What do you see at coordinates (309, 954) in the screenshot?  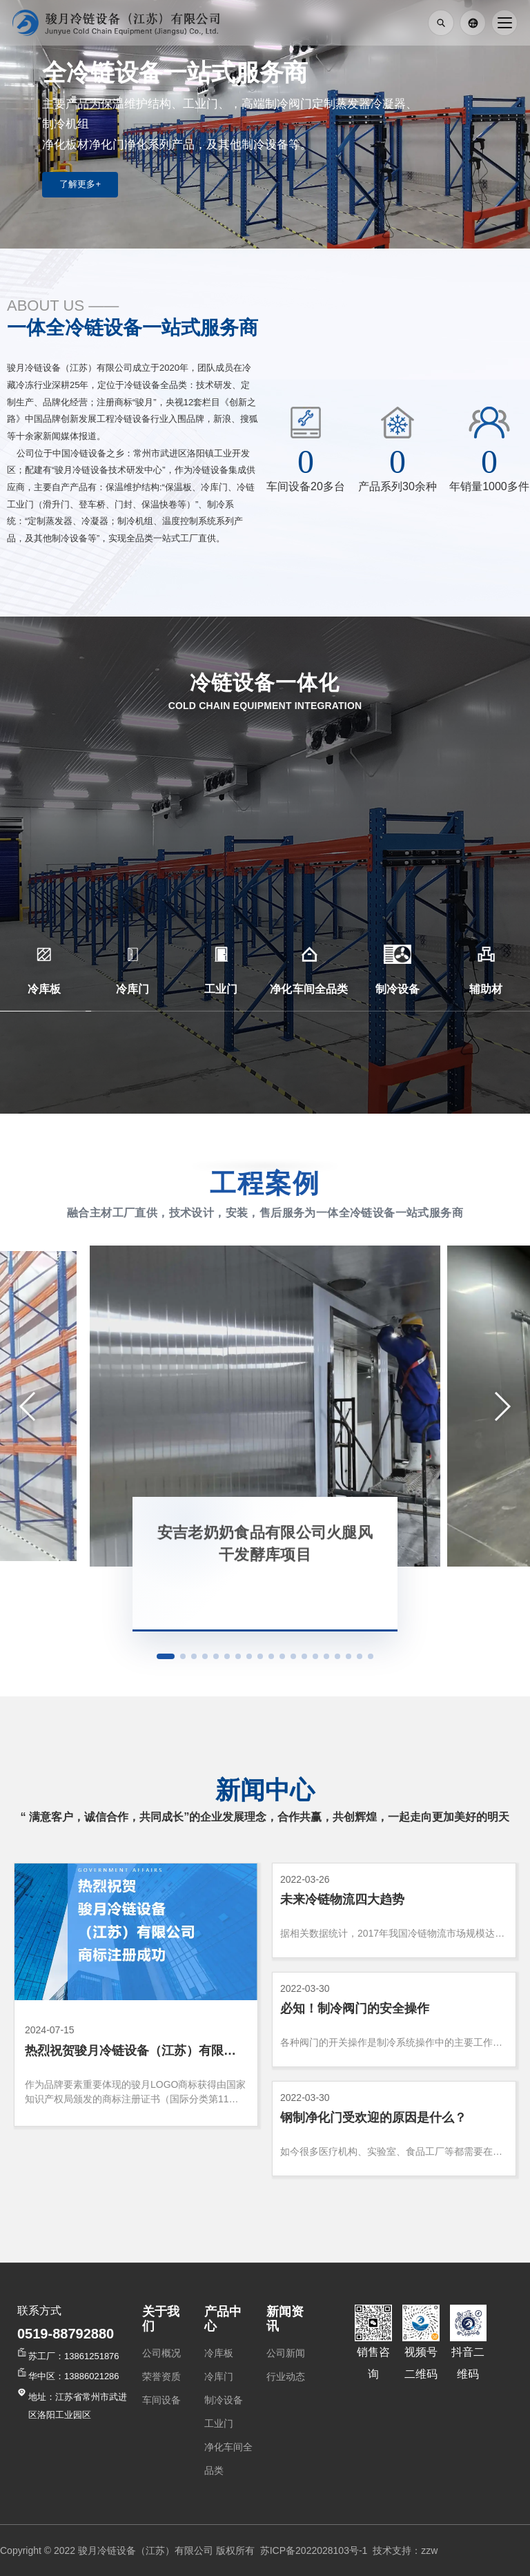 I see `[净化车间全品类]` at bounding box center [309, 954].